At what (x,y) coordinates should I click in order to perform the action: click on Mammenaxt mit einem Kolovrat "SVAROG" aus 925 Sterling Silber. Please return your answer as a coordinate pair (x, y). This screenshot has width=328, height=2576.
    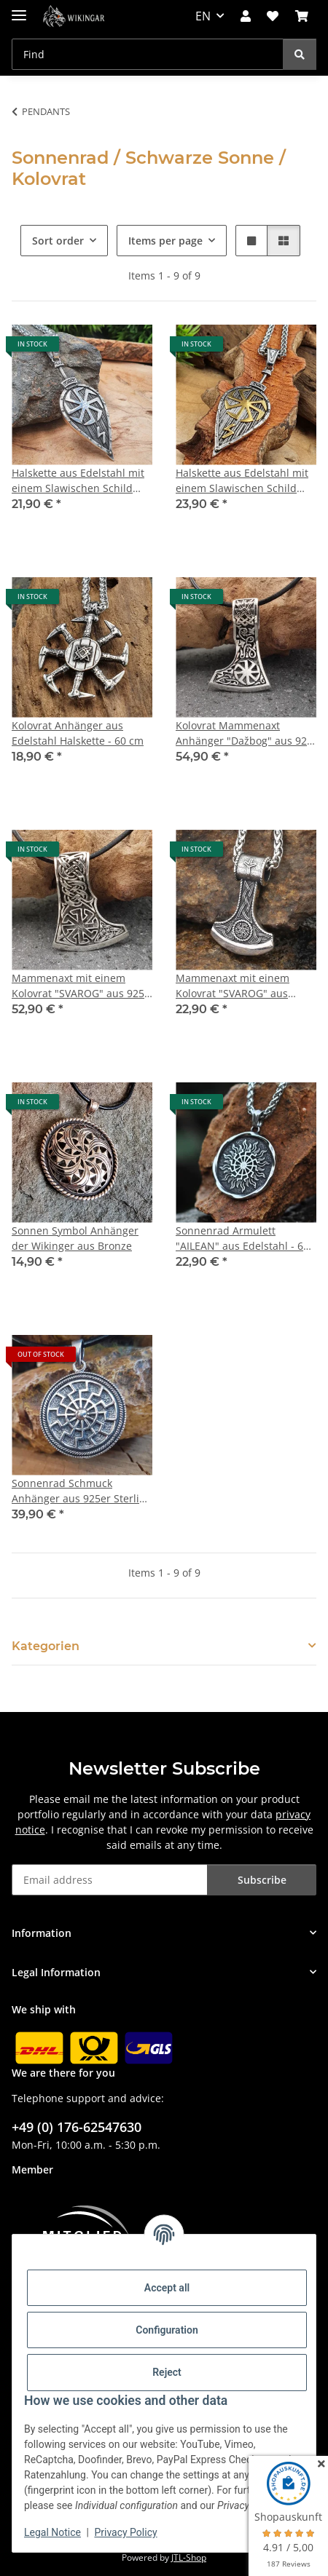
    Looking at the image, I should click on (78, 986).